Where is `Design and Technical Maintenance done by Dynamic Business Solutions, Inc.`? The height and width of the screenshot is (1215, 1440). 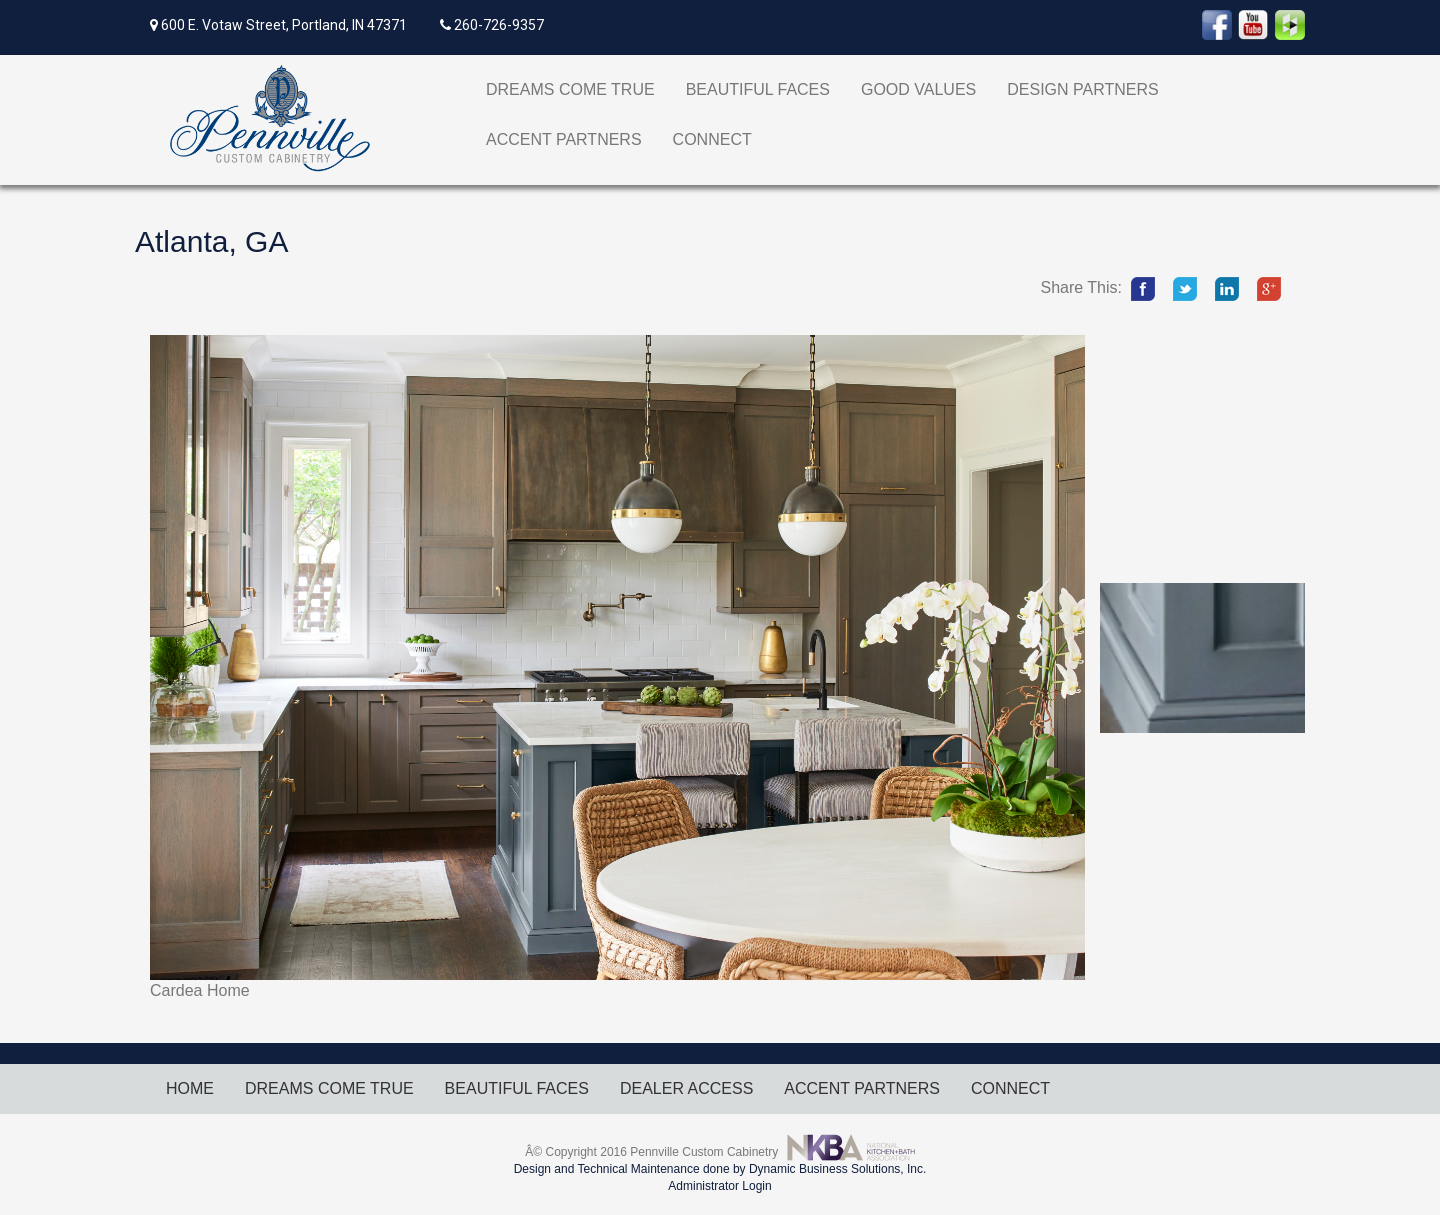 Design and Technical Maintenance done by Dynamic Business Solutions, Inc. is located at coordinates (720, 1169).